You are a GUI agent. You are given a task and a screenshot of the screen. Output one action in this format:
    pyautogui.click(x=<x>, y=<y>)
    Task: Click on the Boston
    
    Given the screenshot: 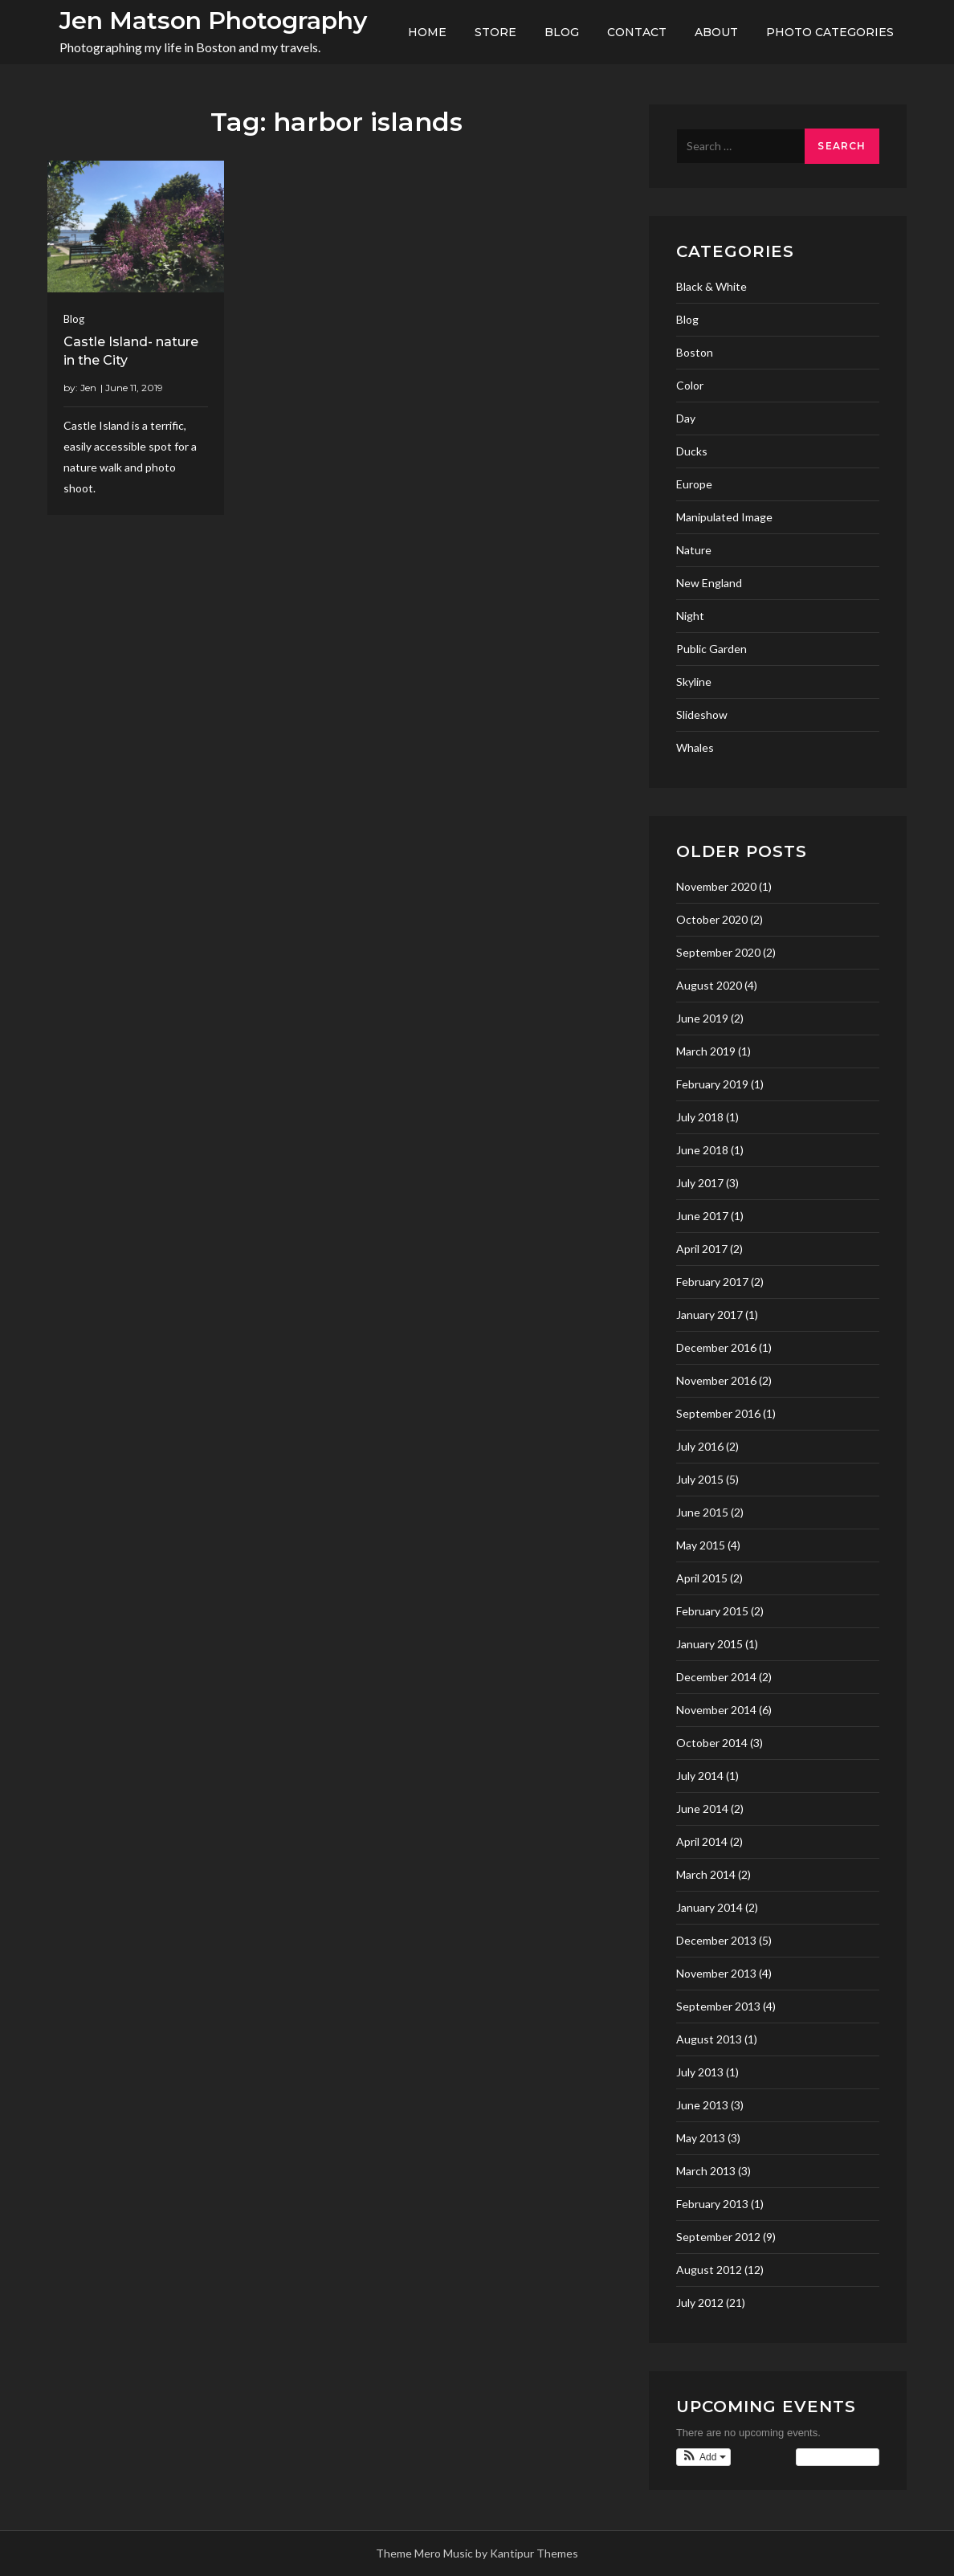 What is the action you would take?
    pyautogui.click(x=694, y=352)
    